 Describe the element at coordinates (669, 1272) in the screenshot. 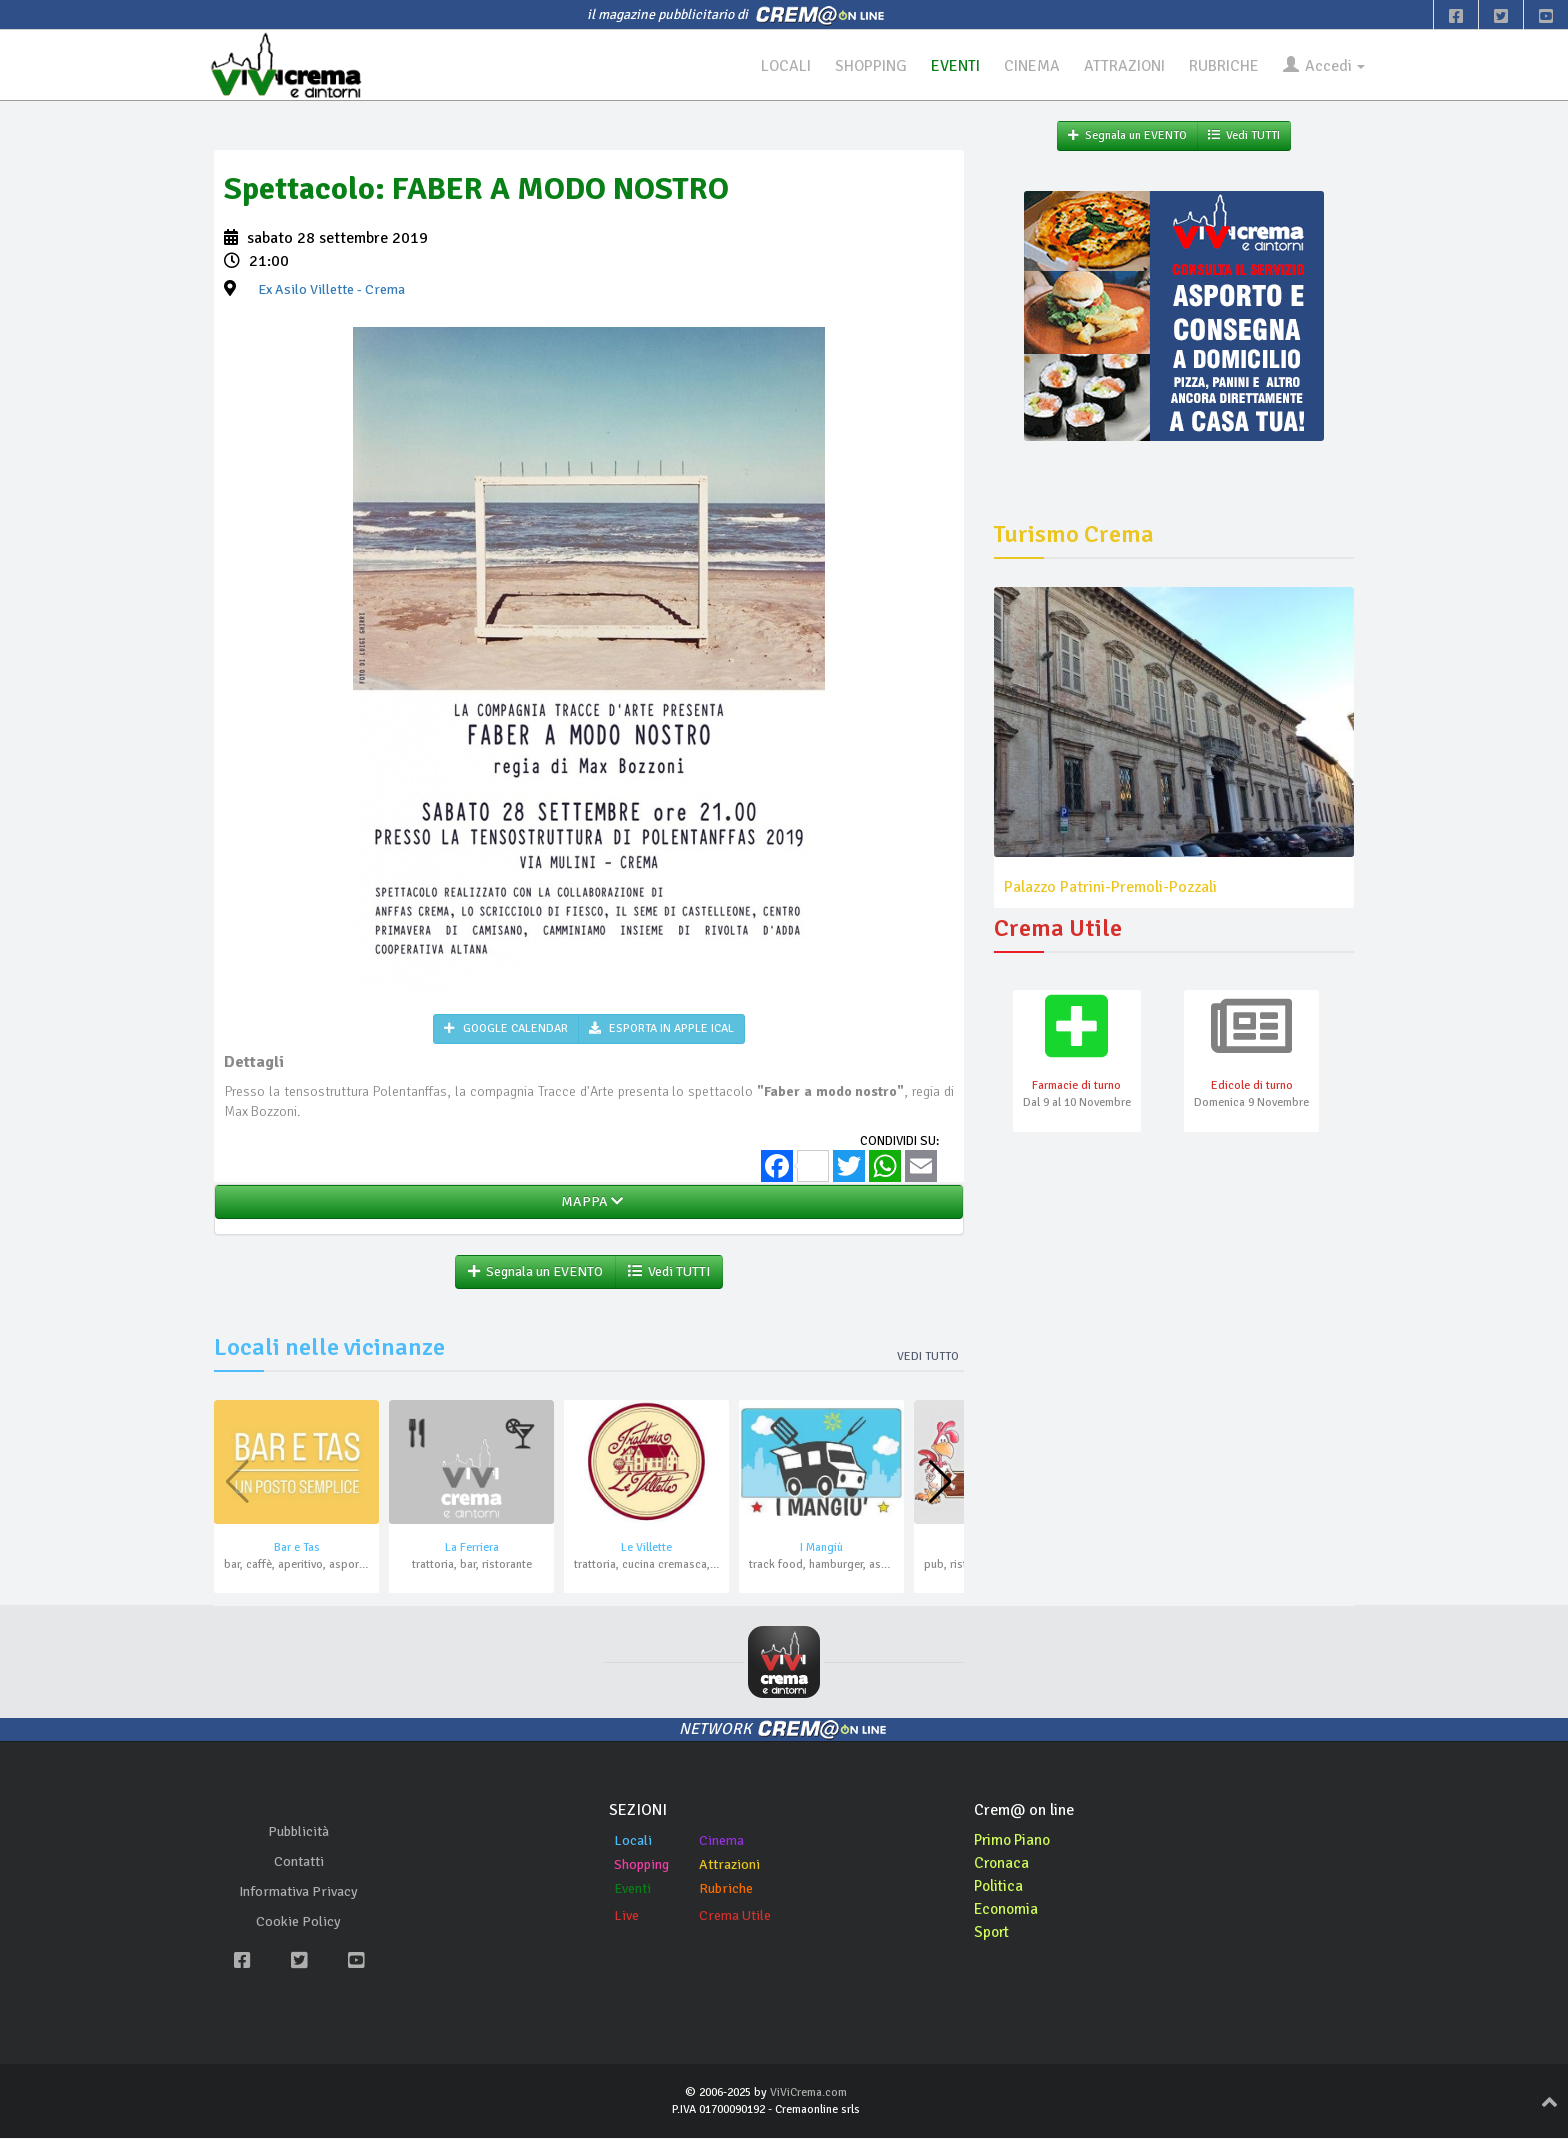

I see `Vedi TUTTI` at that location.